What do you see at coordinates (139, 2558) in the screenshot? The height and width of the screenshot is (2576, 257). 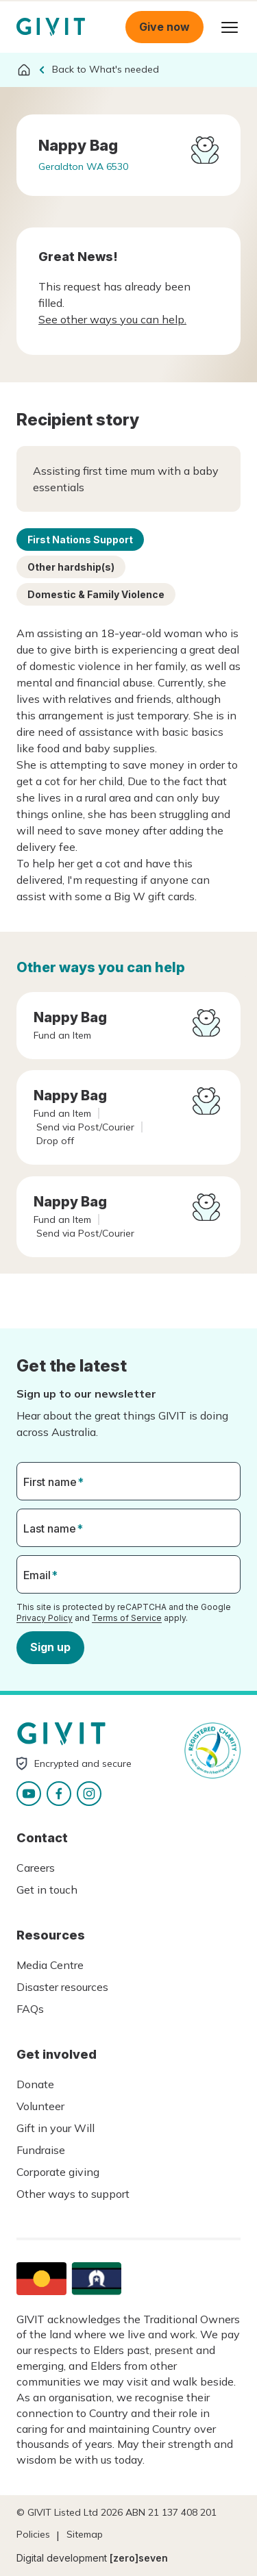 I see `[zero]seven` at bounding box center [139, 2558].